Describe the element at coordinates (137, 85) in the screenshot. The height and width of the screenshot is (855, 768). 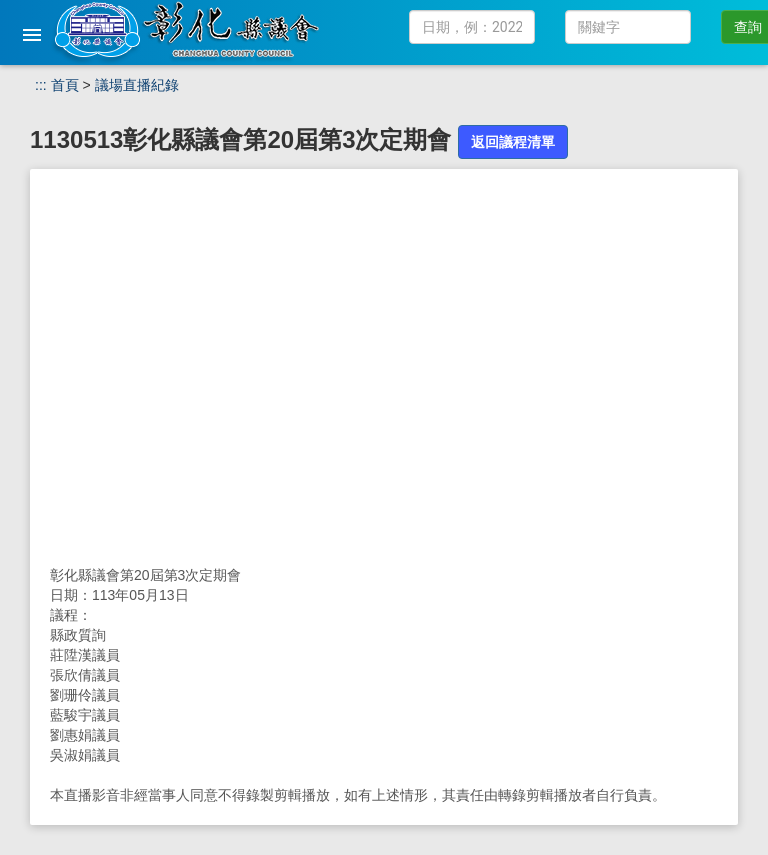
I see `議場直播紀錄` at that location.